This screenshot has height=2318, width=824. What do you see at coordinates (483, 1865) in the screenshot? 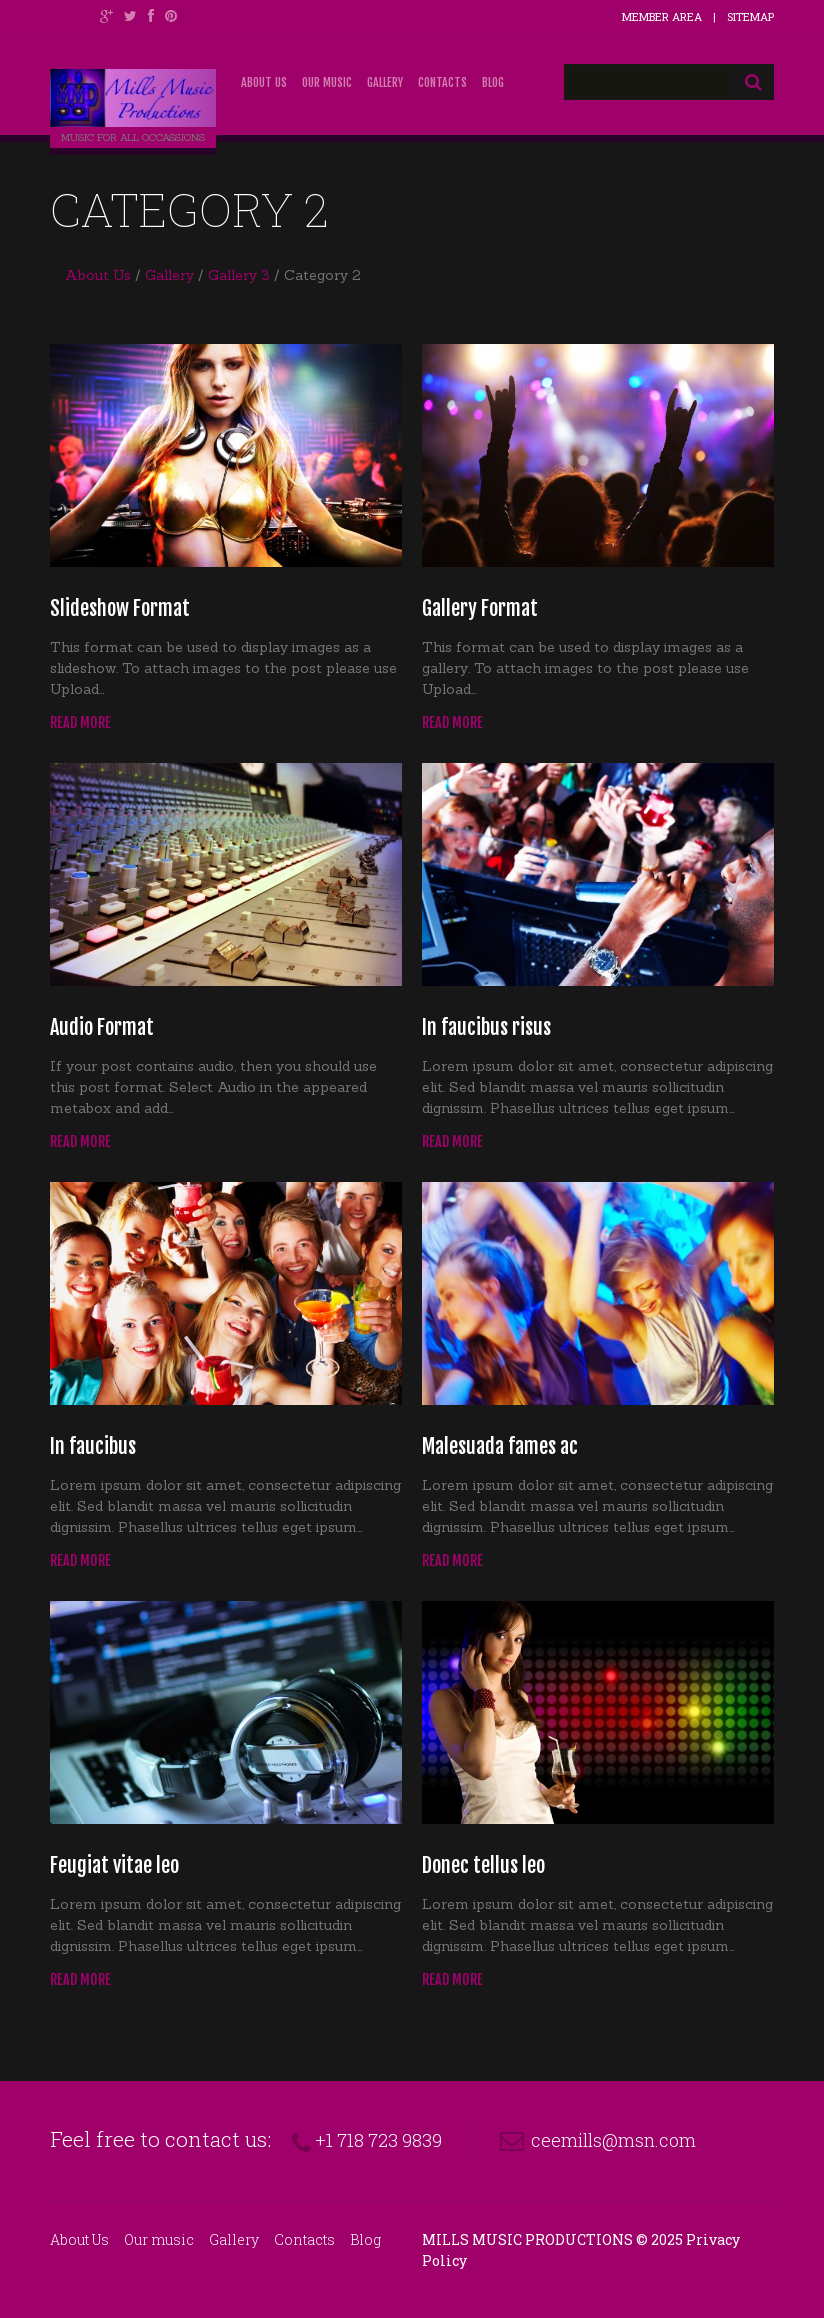
I see `Donec tellus leo` at bounding box center [483, 1865].